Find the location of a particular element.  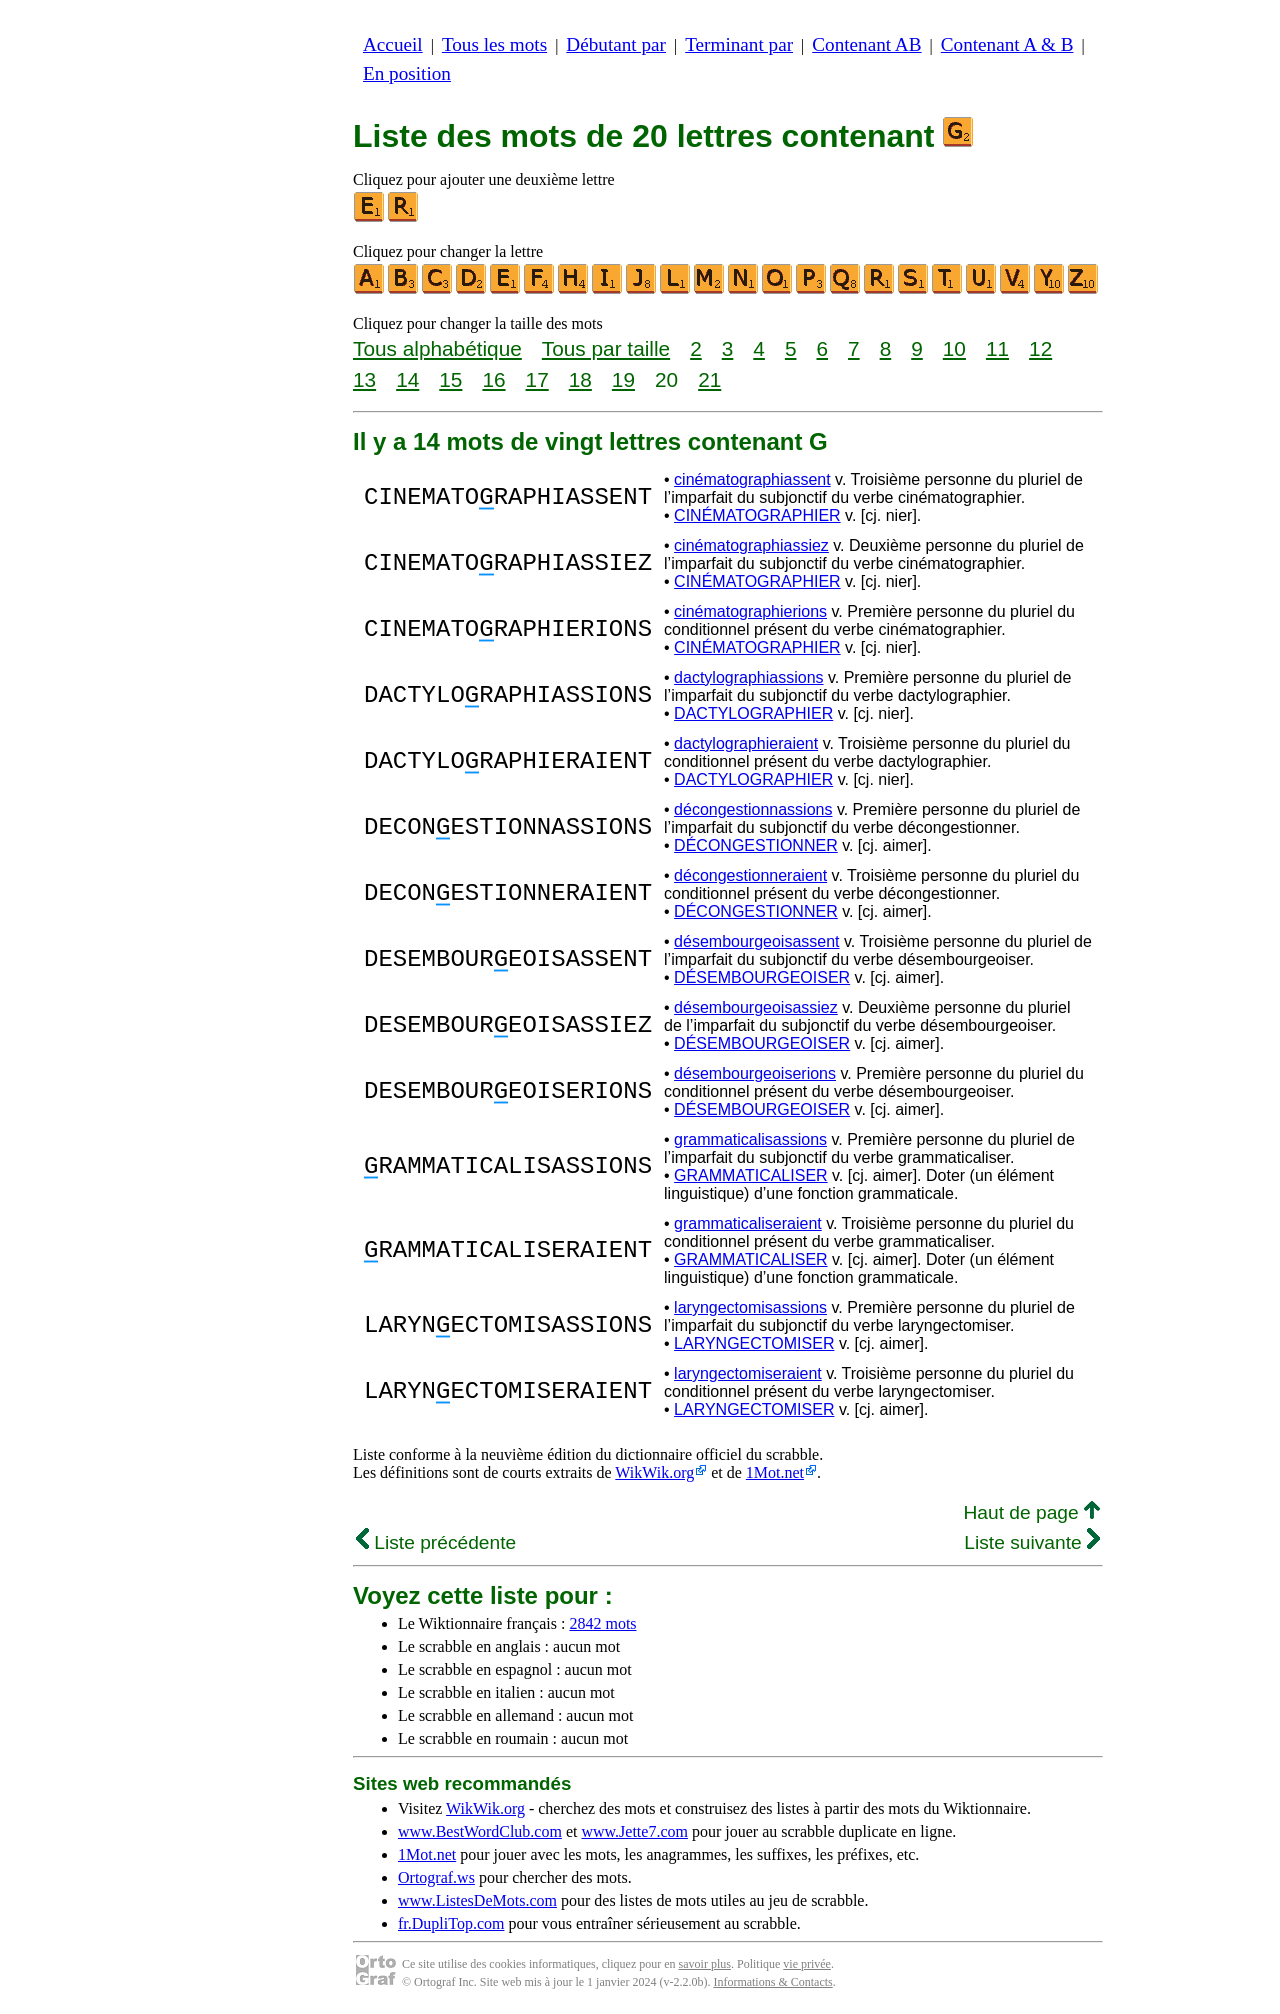

En position is located at coordinates (407, 73).